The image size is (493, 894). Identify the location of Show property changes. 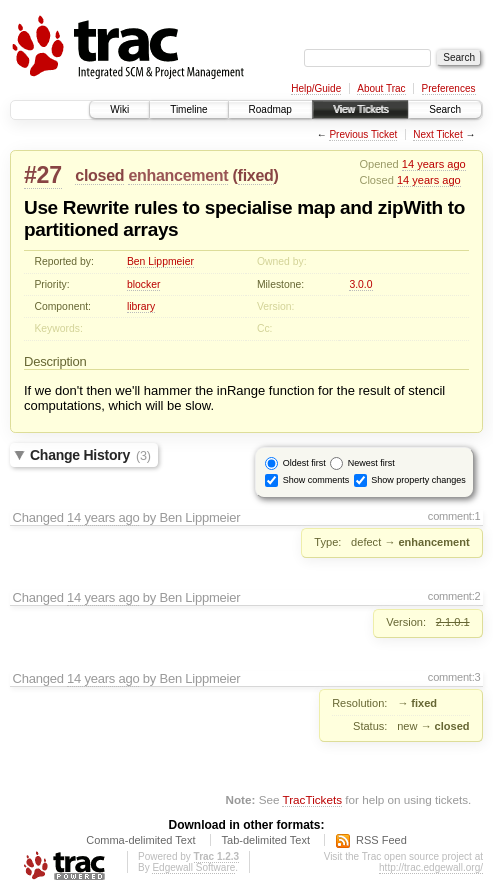
(418, 480).